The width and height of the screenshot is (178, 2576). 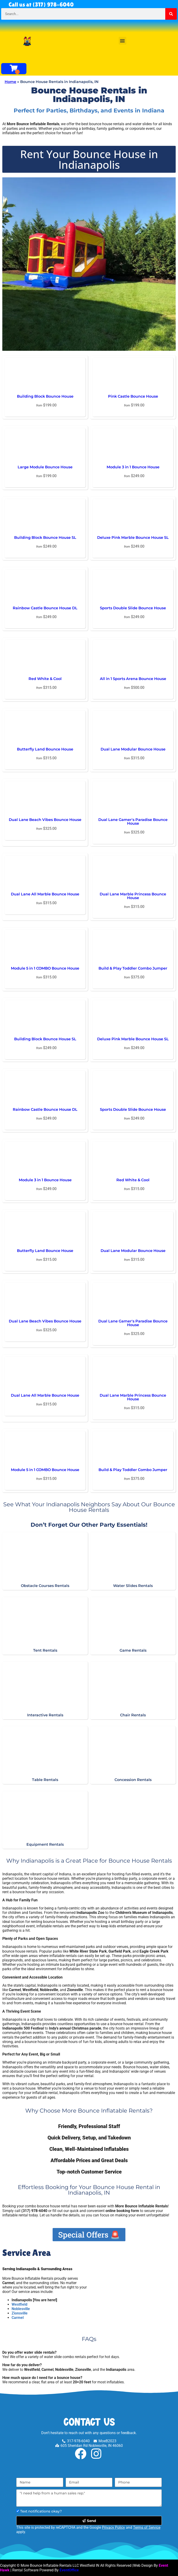 I want to click on [Search], so click(x=171, y=14).